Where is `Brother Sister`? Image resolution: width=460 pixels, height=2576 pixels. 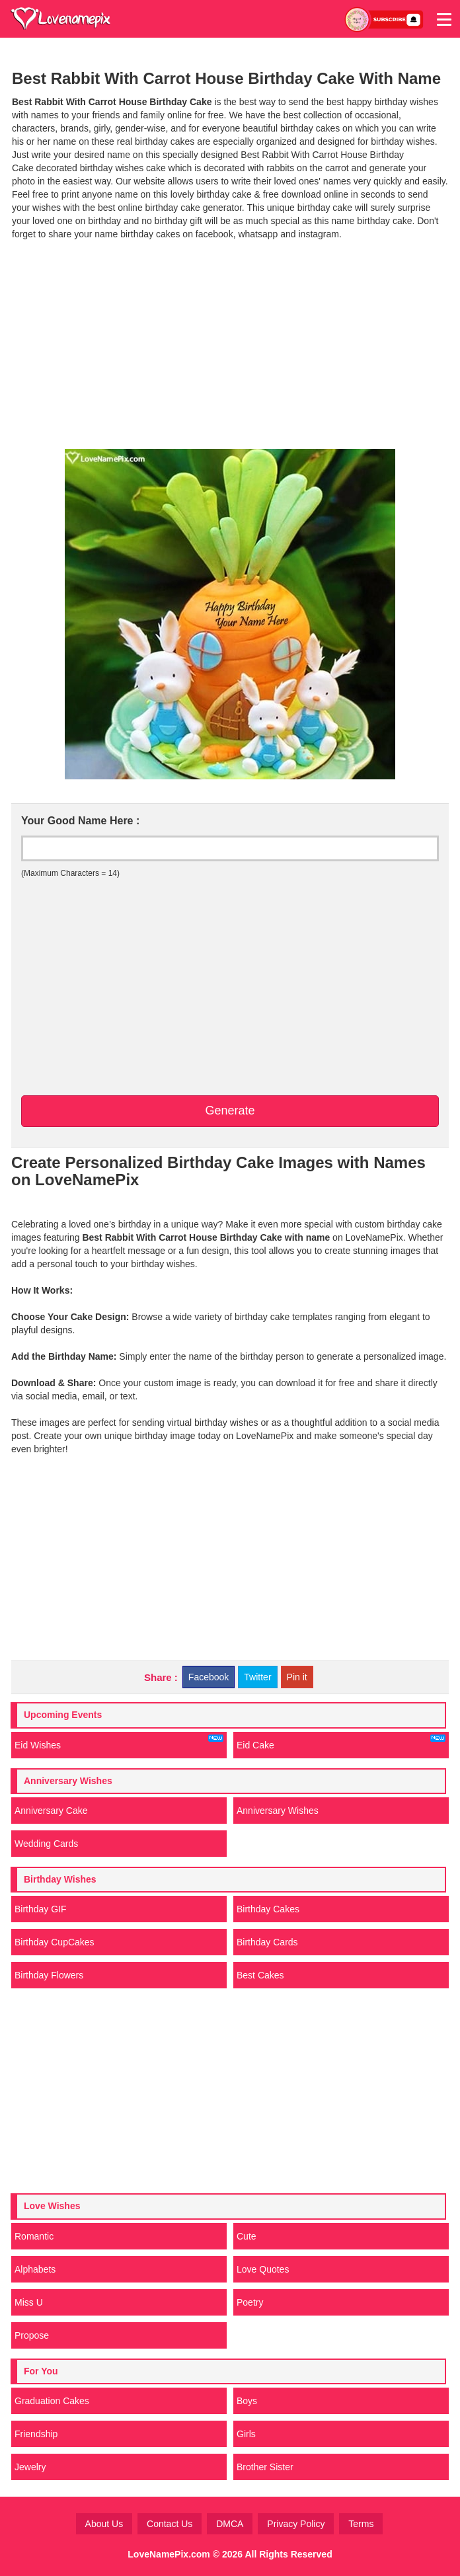
Brother Sister is located at coordinates (265, 2467).